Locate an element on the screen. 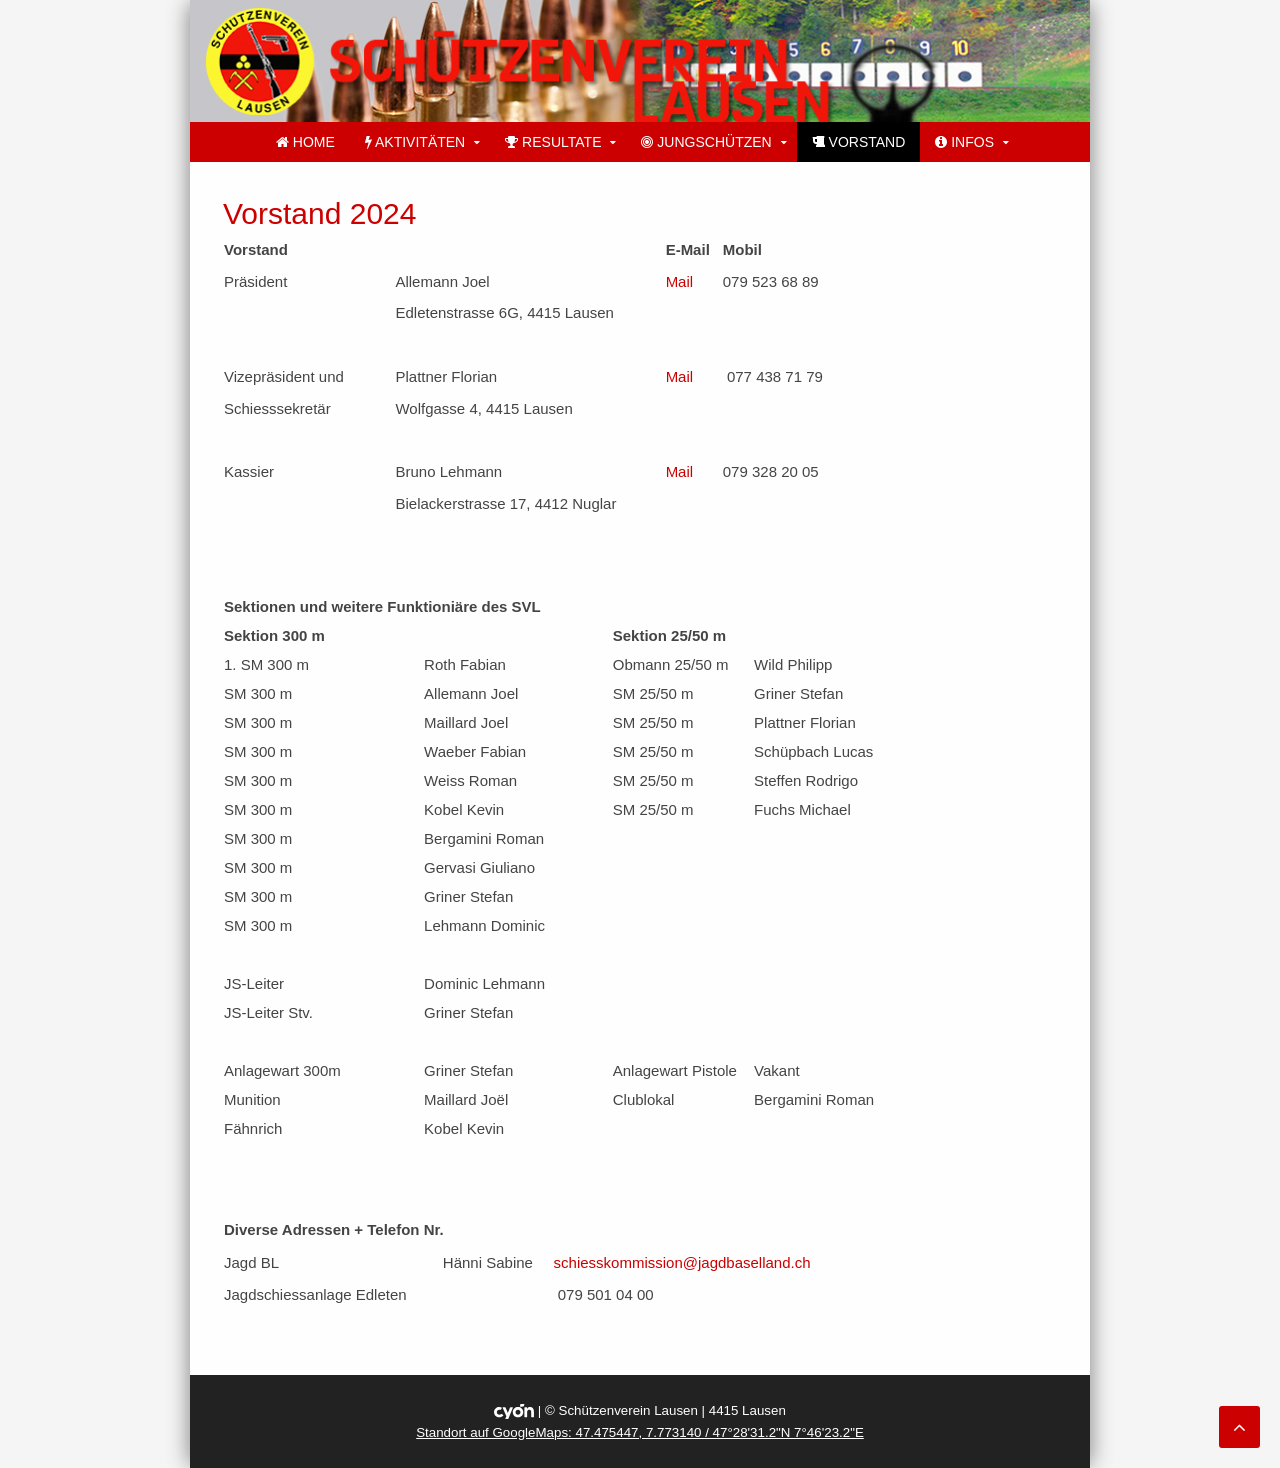 This screenshot has width=1280, height=1468. Jungschützen is located at coordinates (706, 142).